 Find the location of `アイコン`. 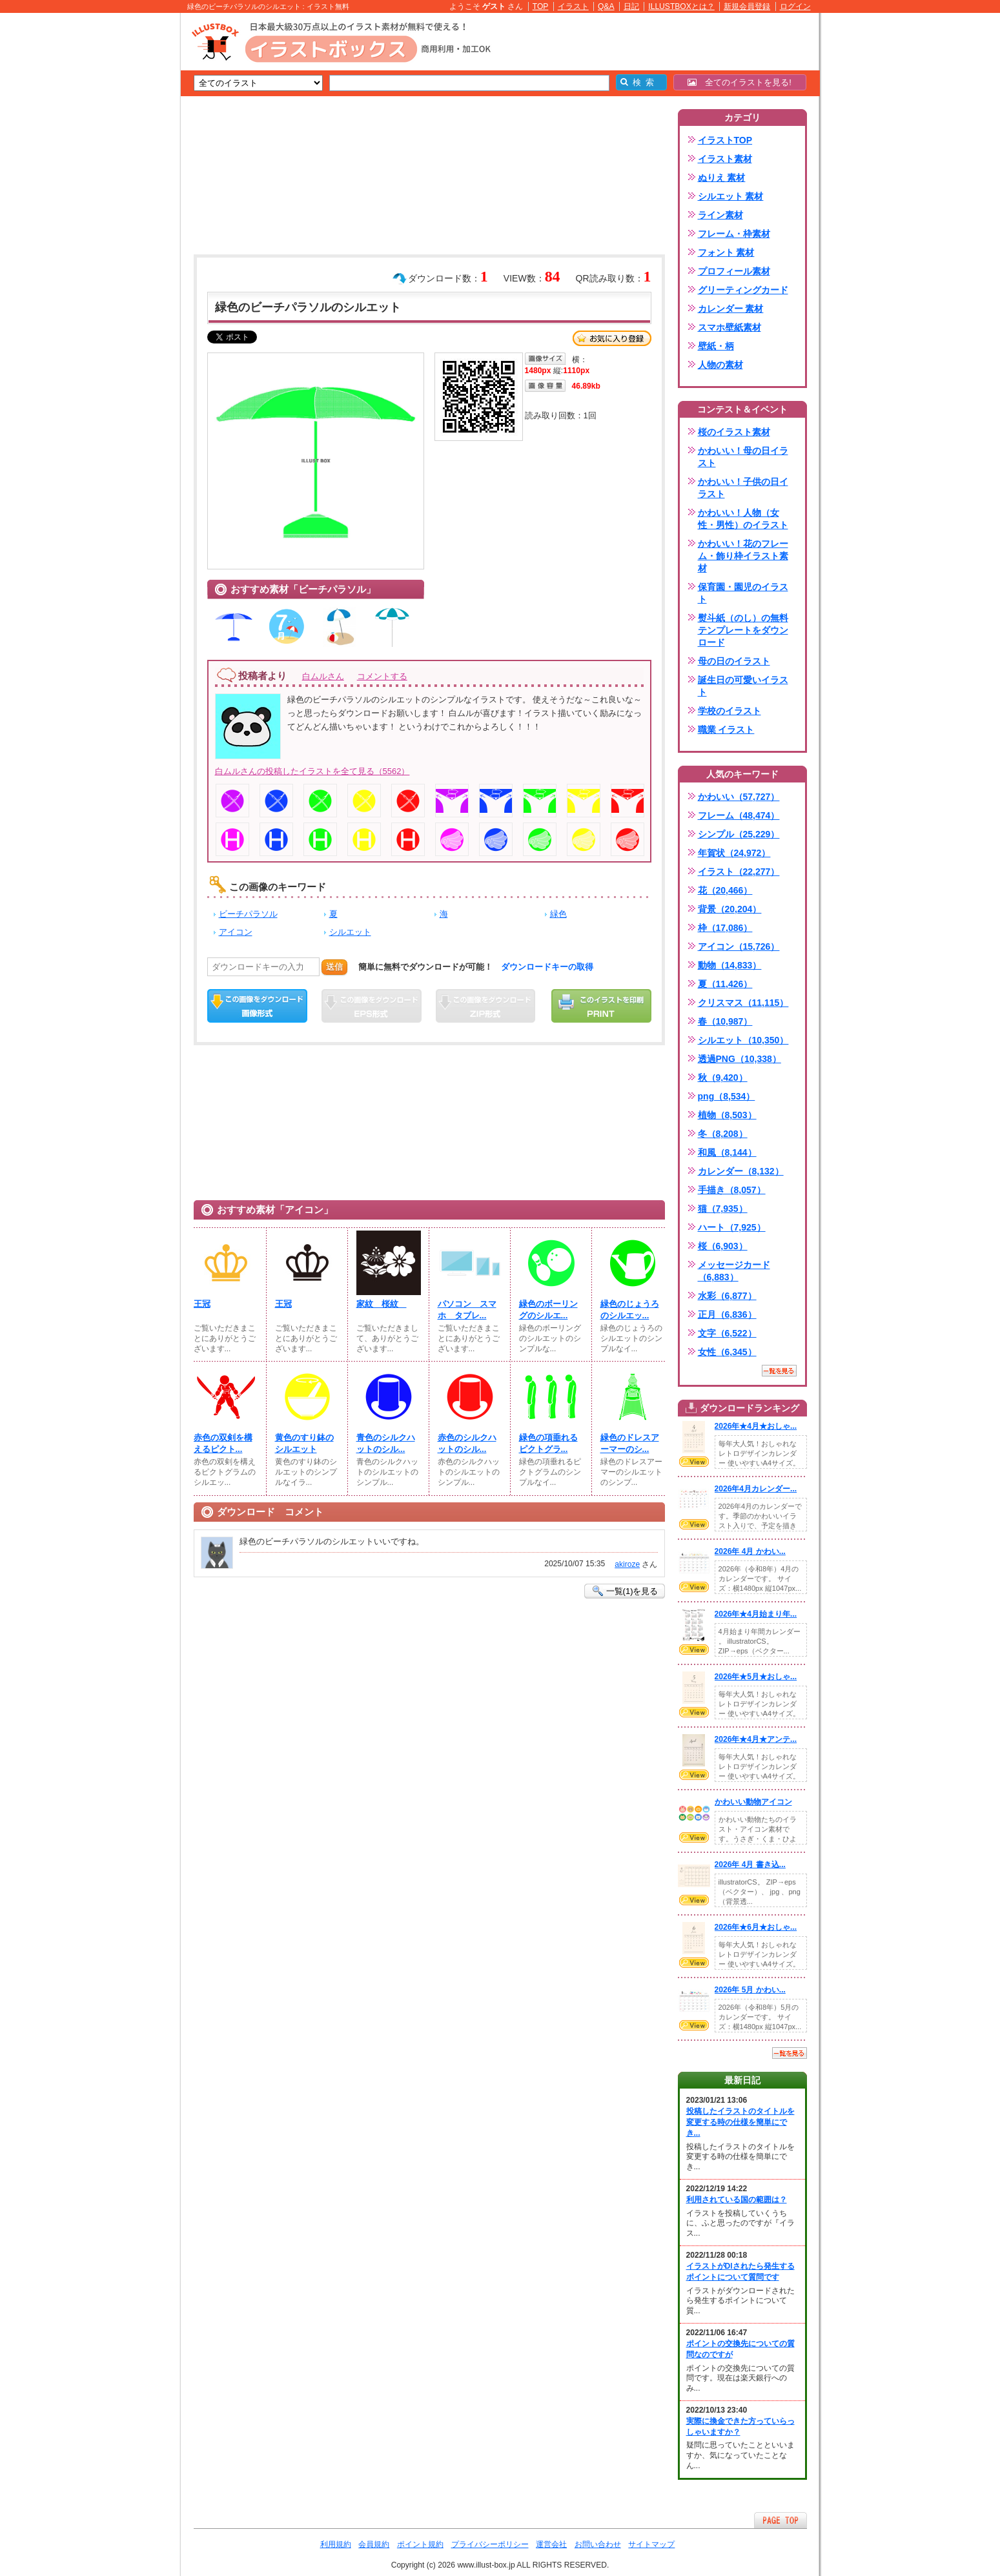

アイコン is located at coordinates (235, 932).